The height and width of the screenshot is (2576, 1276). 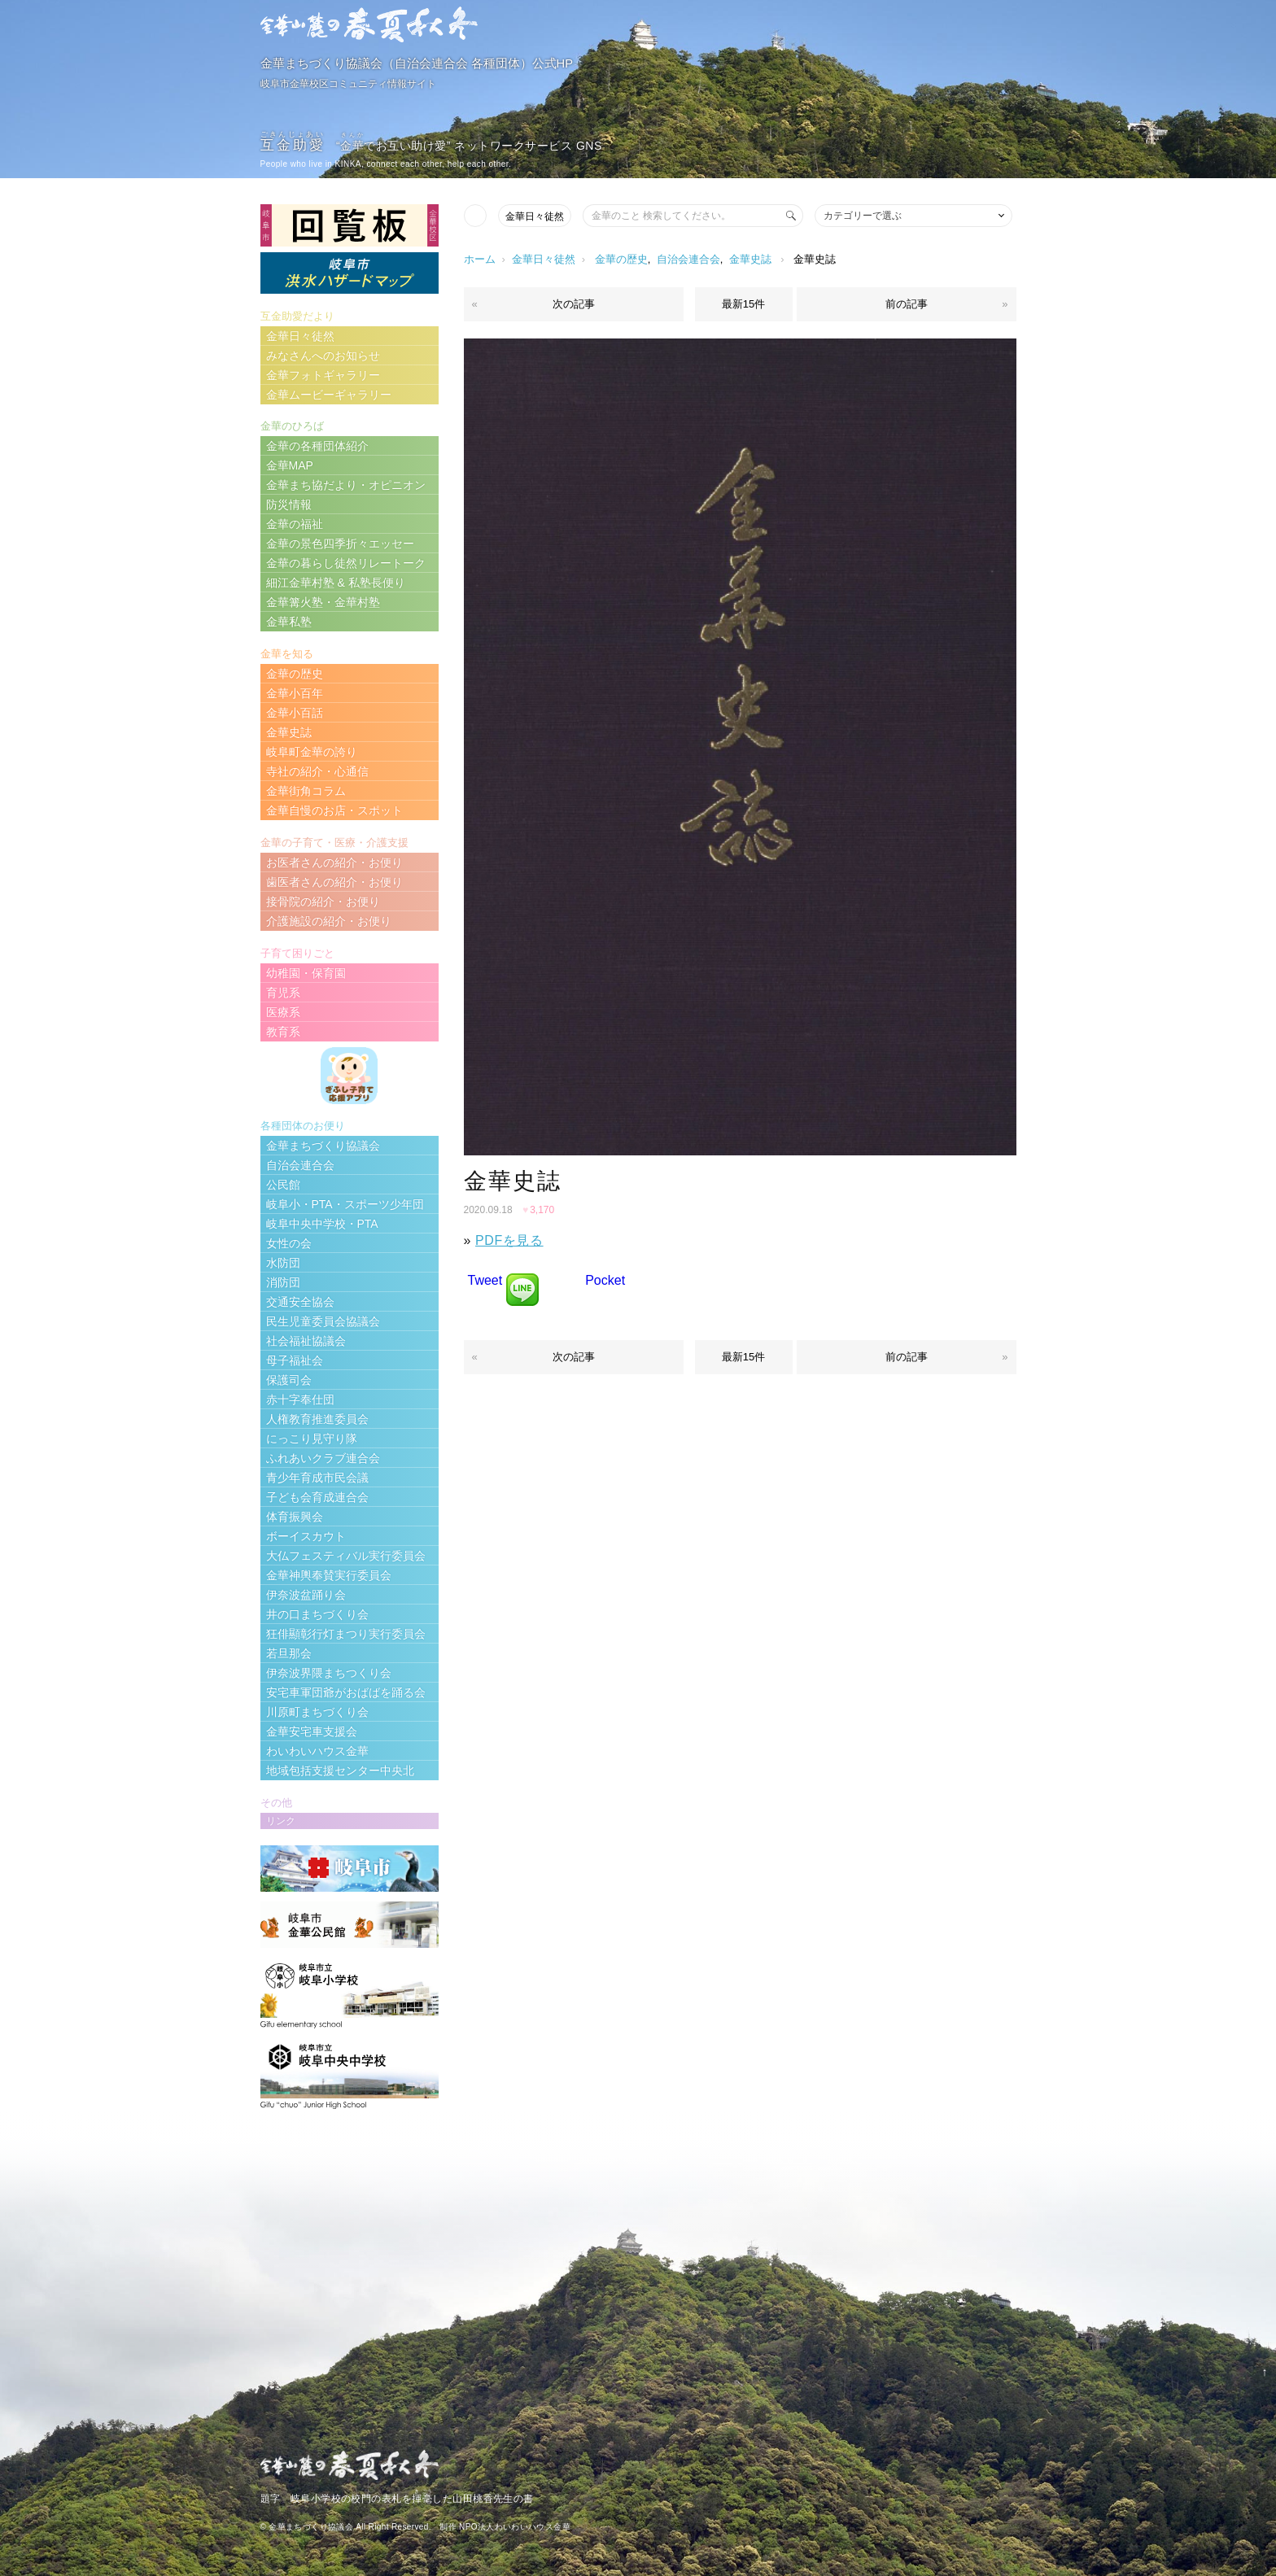 I want to click on 育児系, so click(x=283, y=992).